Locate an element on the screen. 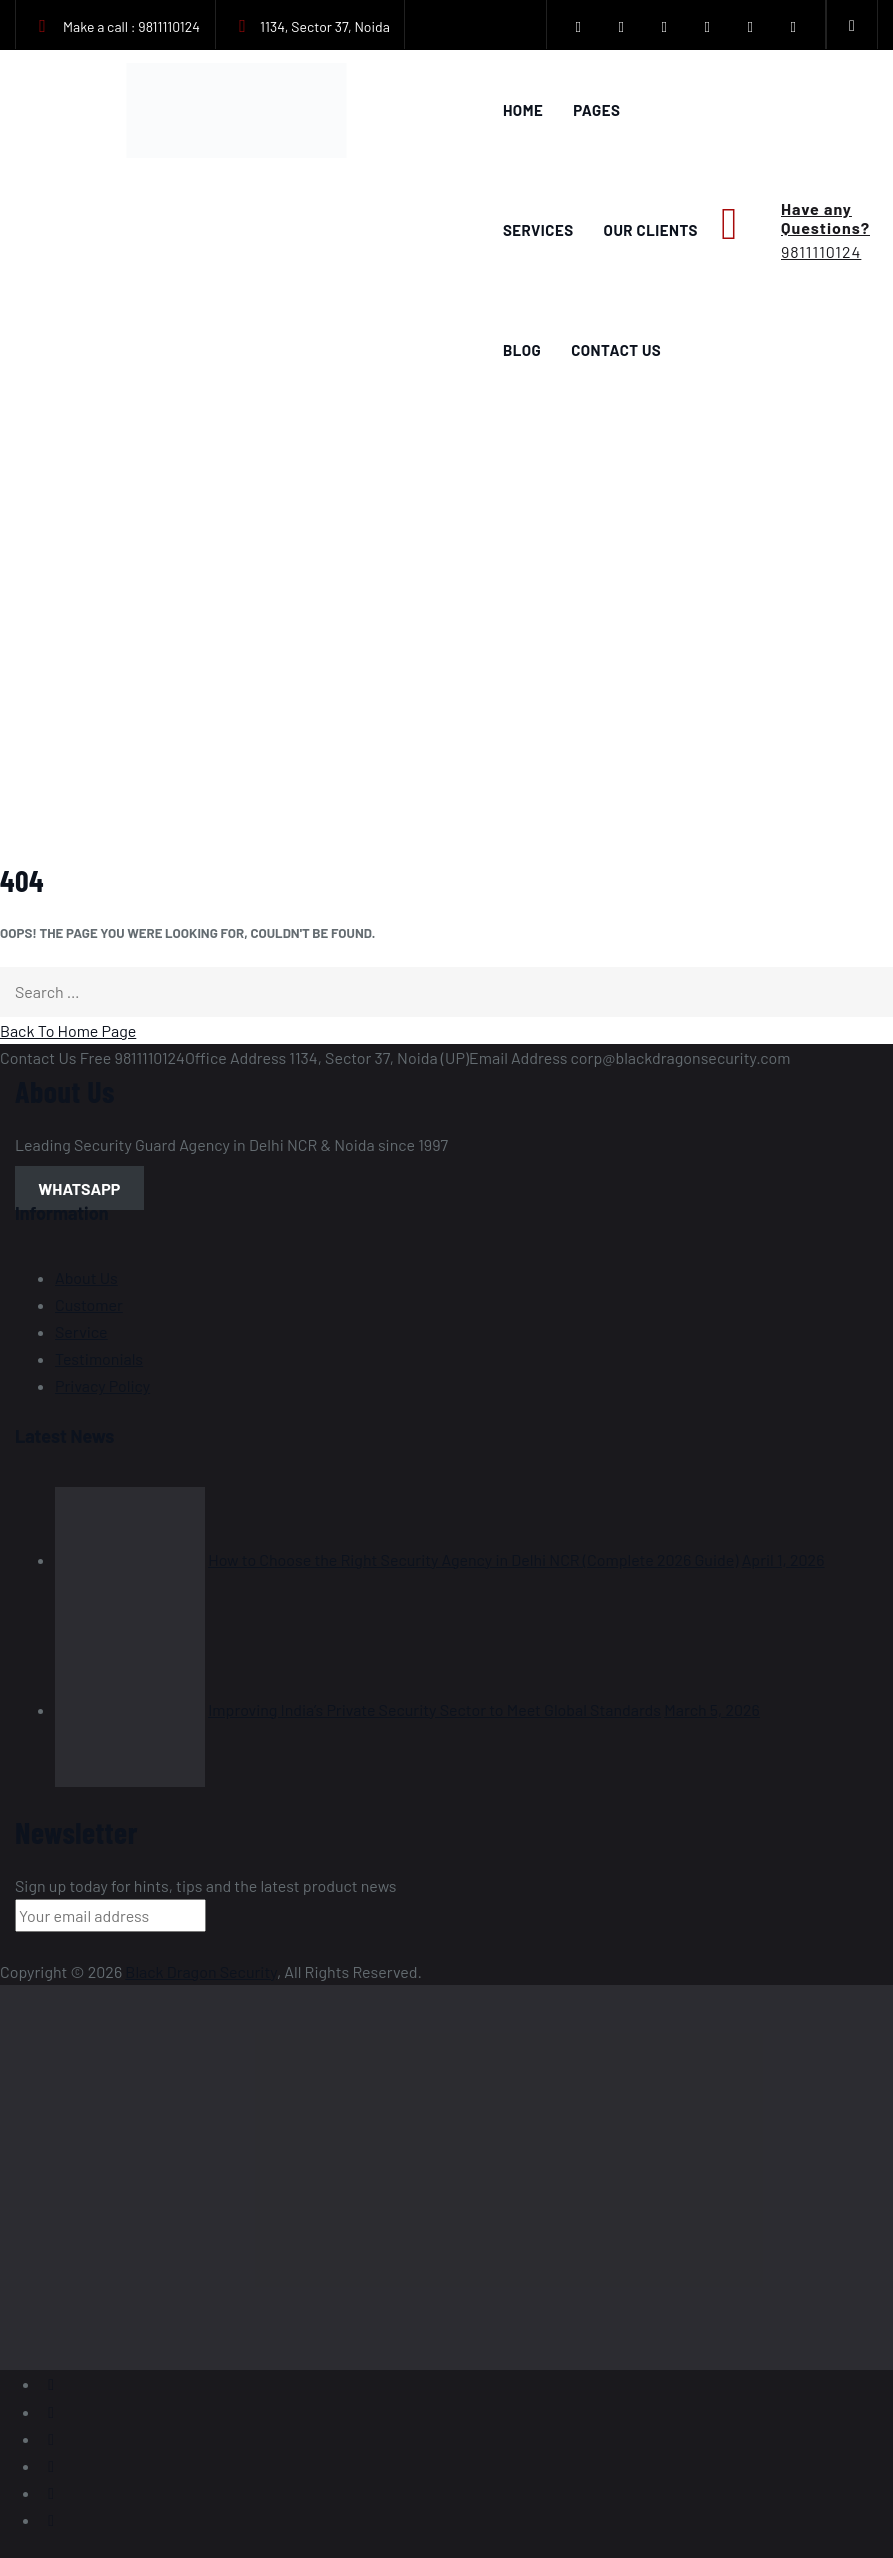 The width and height of the screenshot is (893, 2558). [How to Choose the Right Security Agency in Delhi NCR (Complete 2026 Guide)] is located at coordinates (130, 1559).